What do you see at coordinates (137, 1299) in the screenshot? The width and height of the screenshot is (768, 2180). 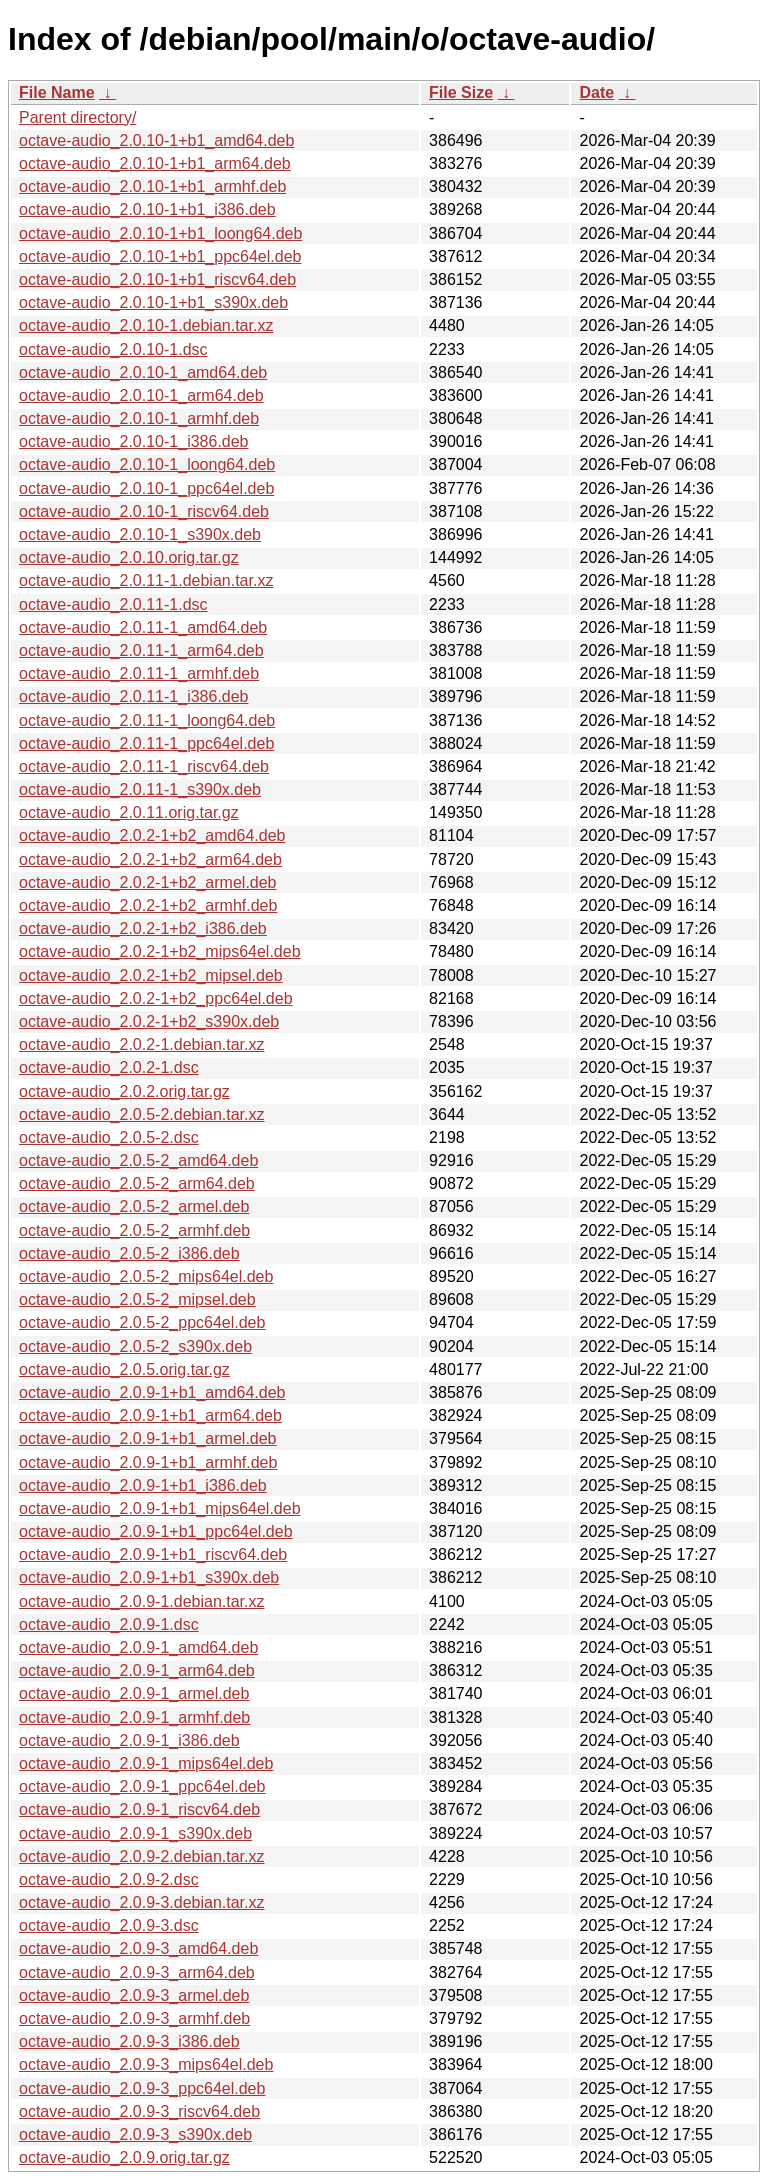 I see `octave-audio_2.0.5-2_mipsel.deb` at bounding box center [137, 1299].